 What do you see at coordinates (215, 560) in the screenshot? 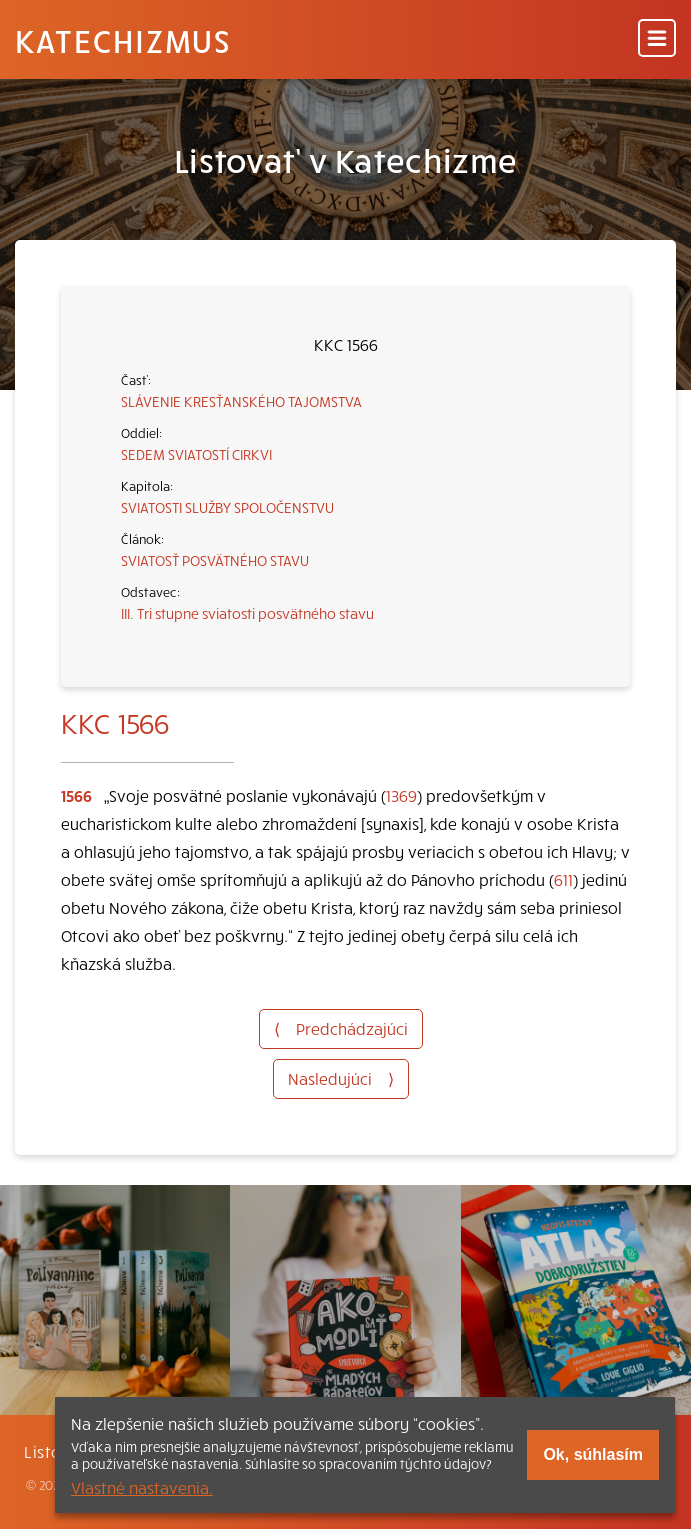
I see `SVIATOSŤ POSVÄTNÉHO STAVU` at bounding box center [215, 560].